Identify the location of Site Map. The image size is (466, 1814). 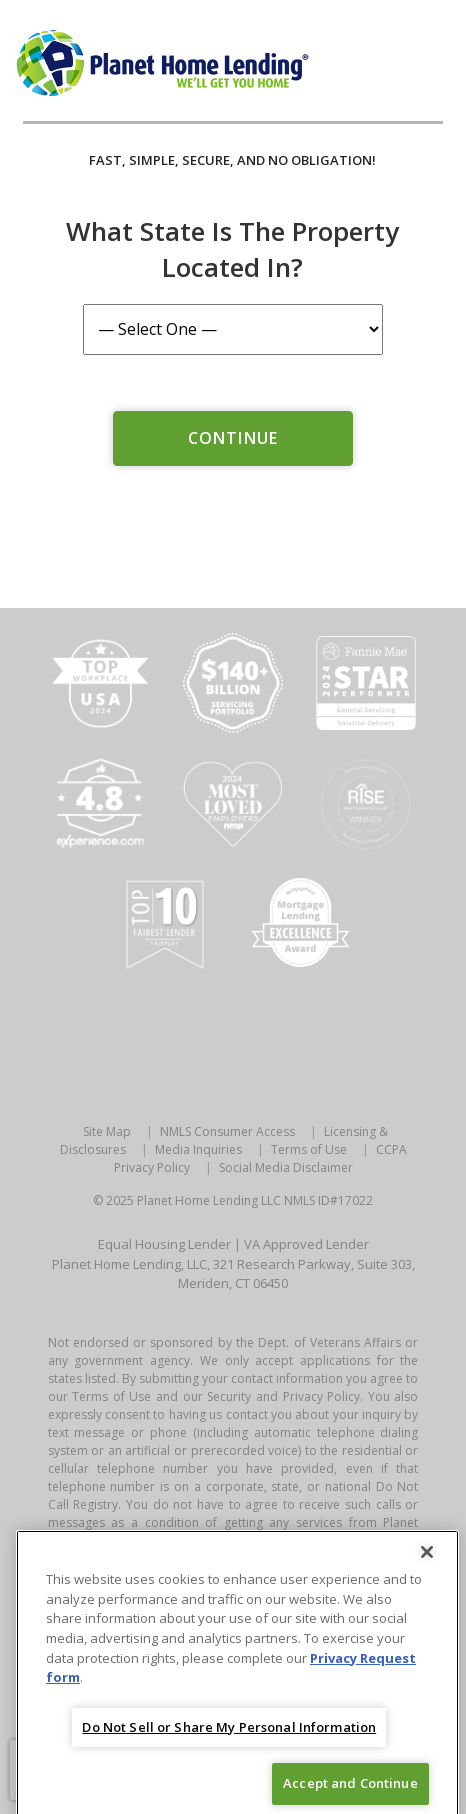
(107, 1131).